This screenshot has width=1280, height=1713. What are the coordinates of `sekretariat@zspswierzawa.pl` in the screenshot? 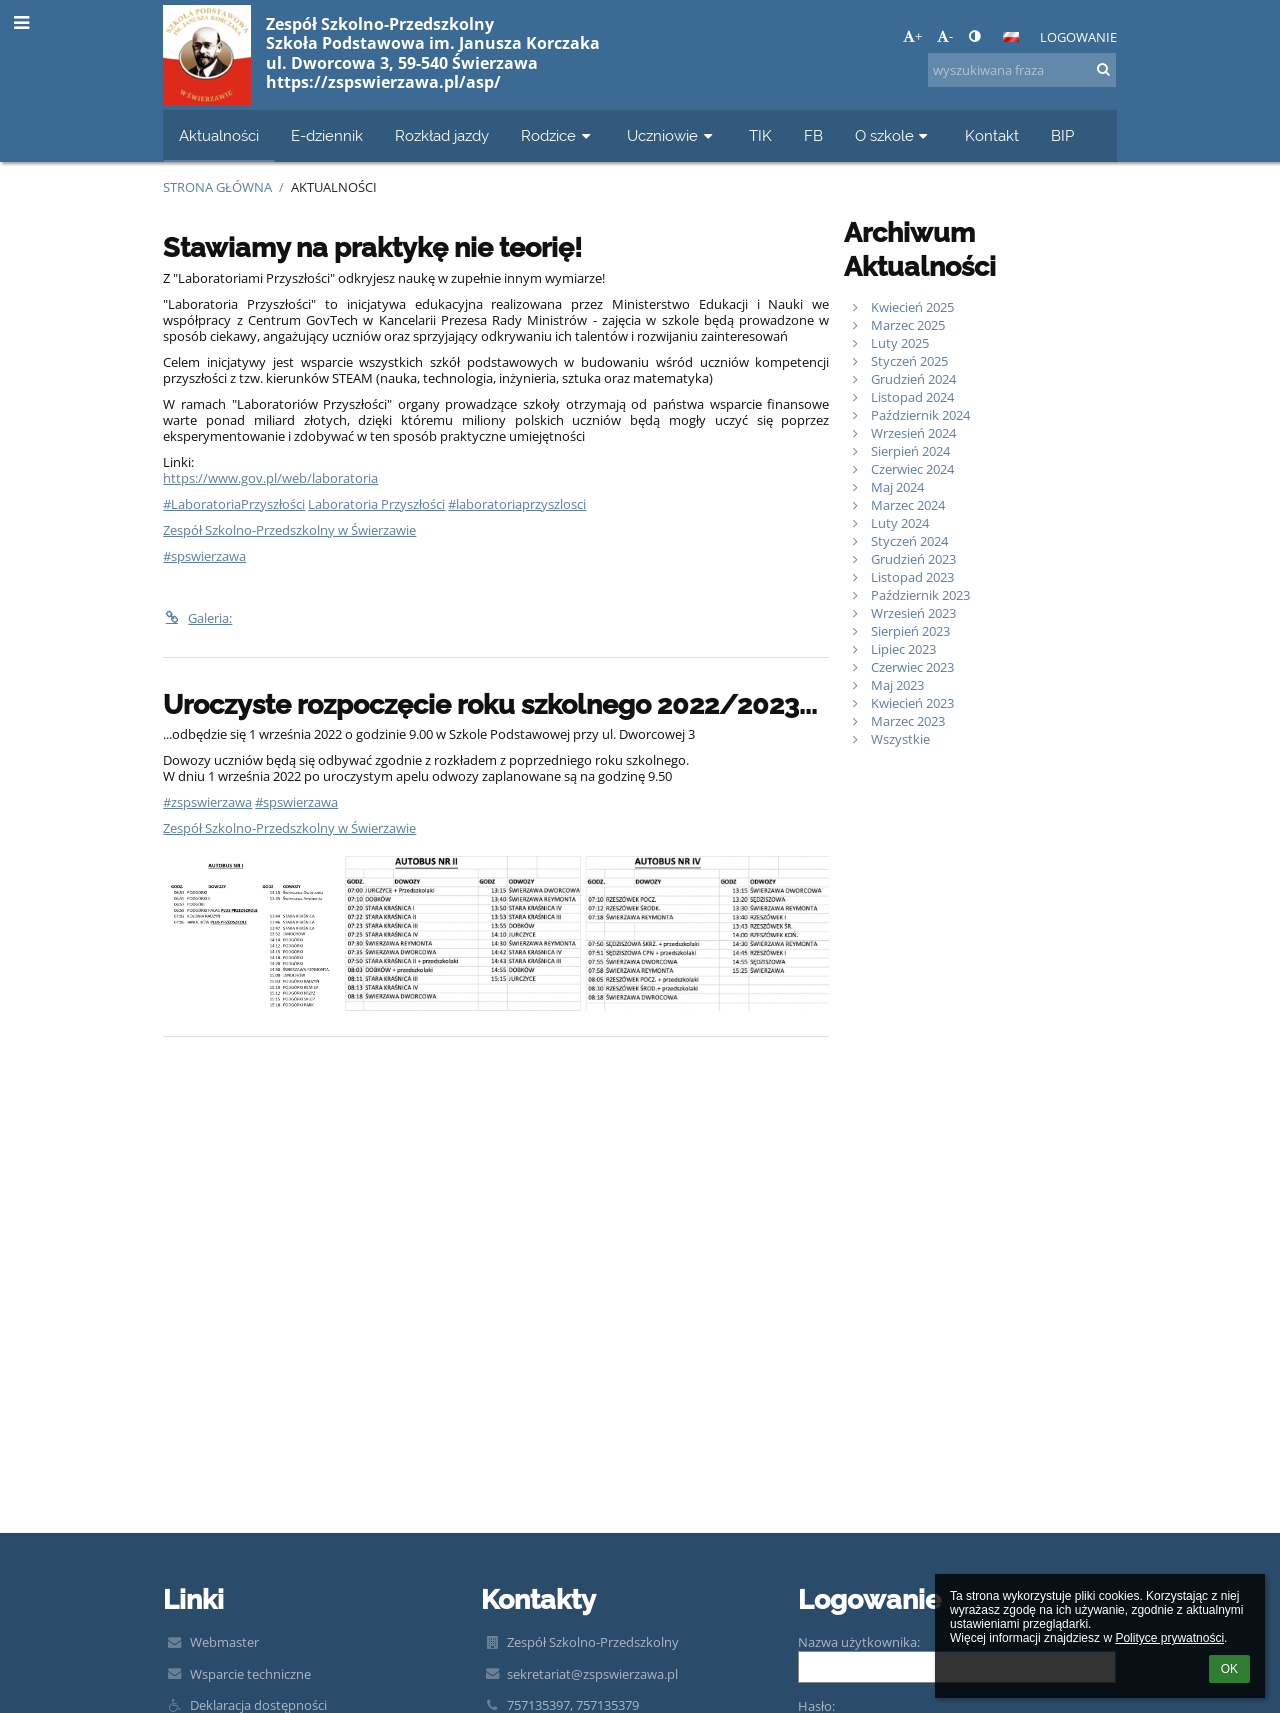 It's located at (592, 1674).